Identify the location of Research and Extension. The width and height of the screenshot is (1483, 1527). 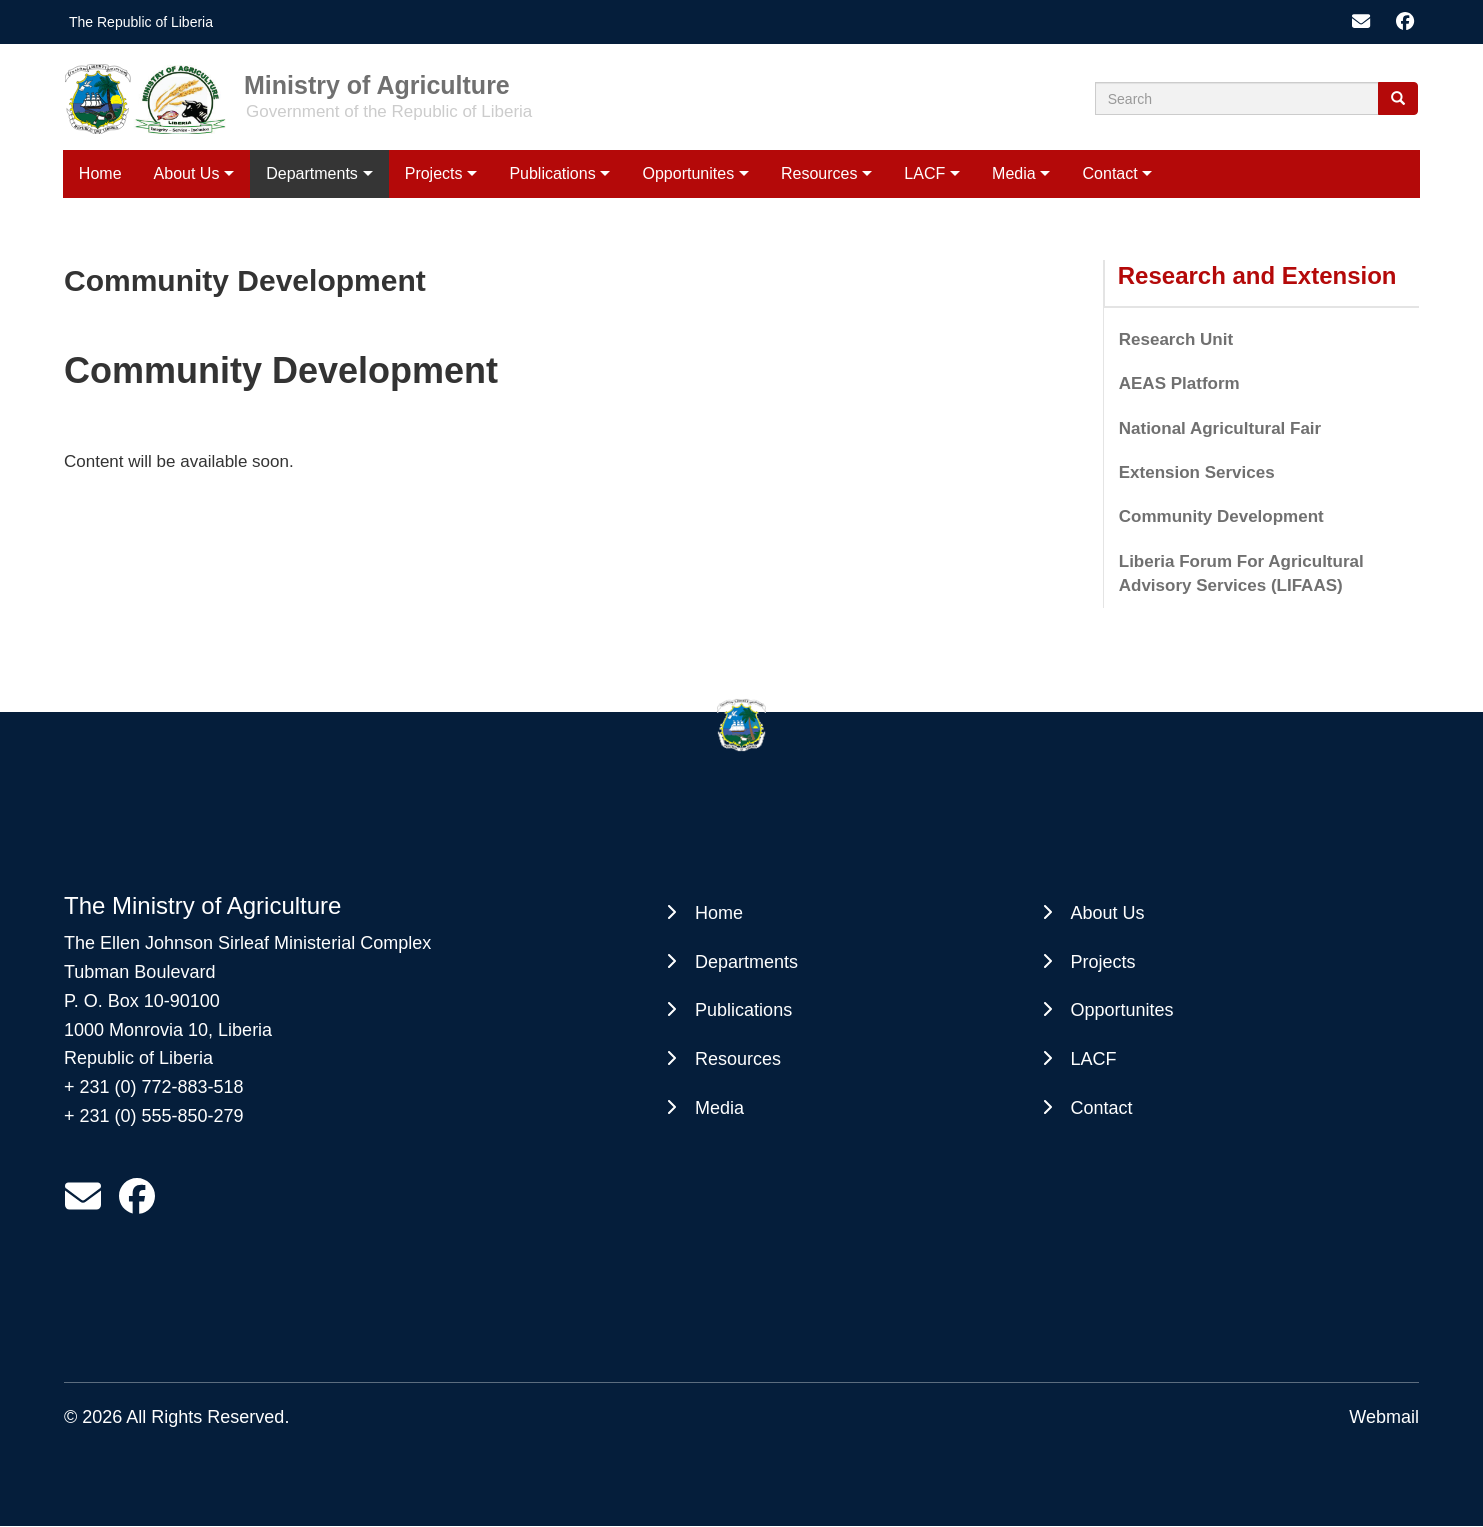
(1257, 275).